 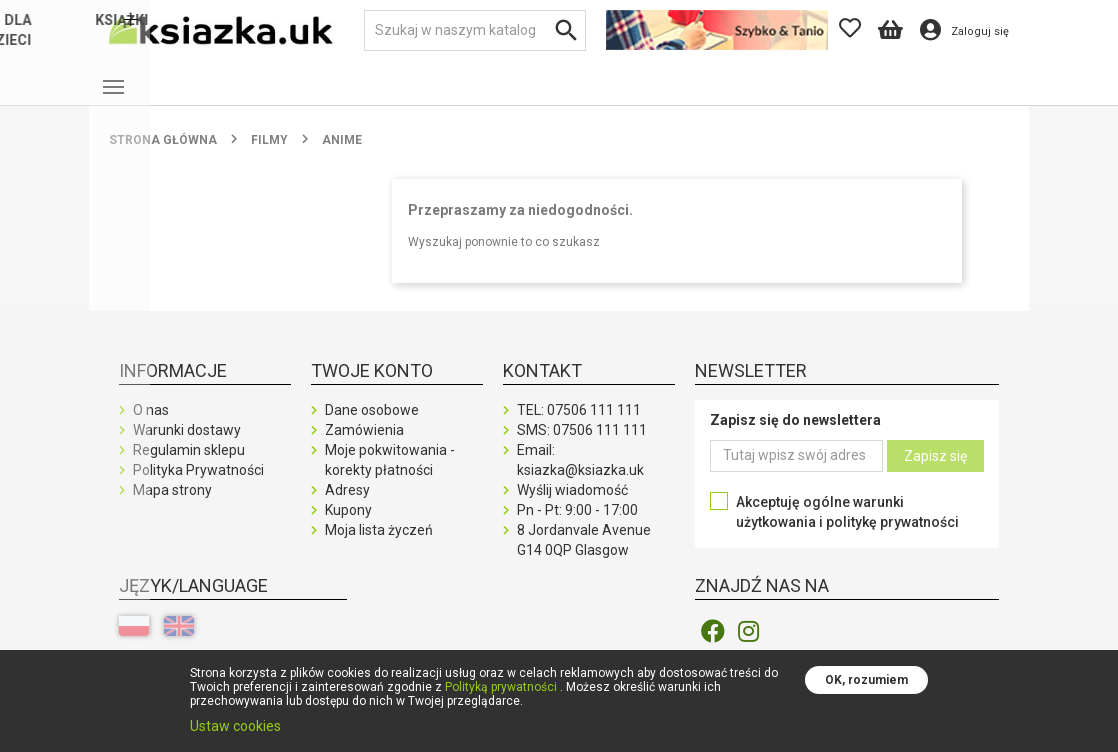 What do you see at coordinates (189, 466) in the screenshot?
I see `Regulamin sklepu` at bounding box center [189, 466].